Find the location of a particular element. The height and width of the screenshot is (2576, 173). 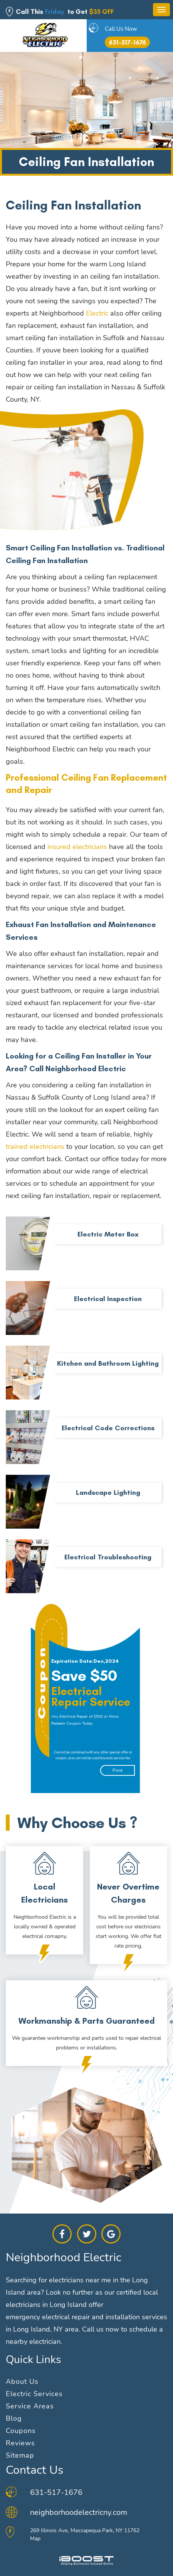

Electric is located at coordinates (97, 313).